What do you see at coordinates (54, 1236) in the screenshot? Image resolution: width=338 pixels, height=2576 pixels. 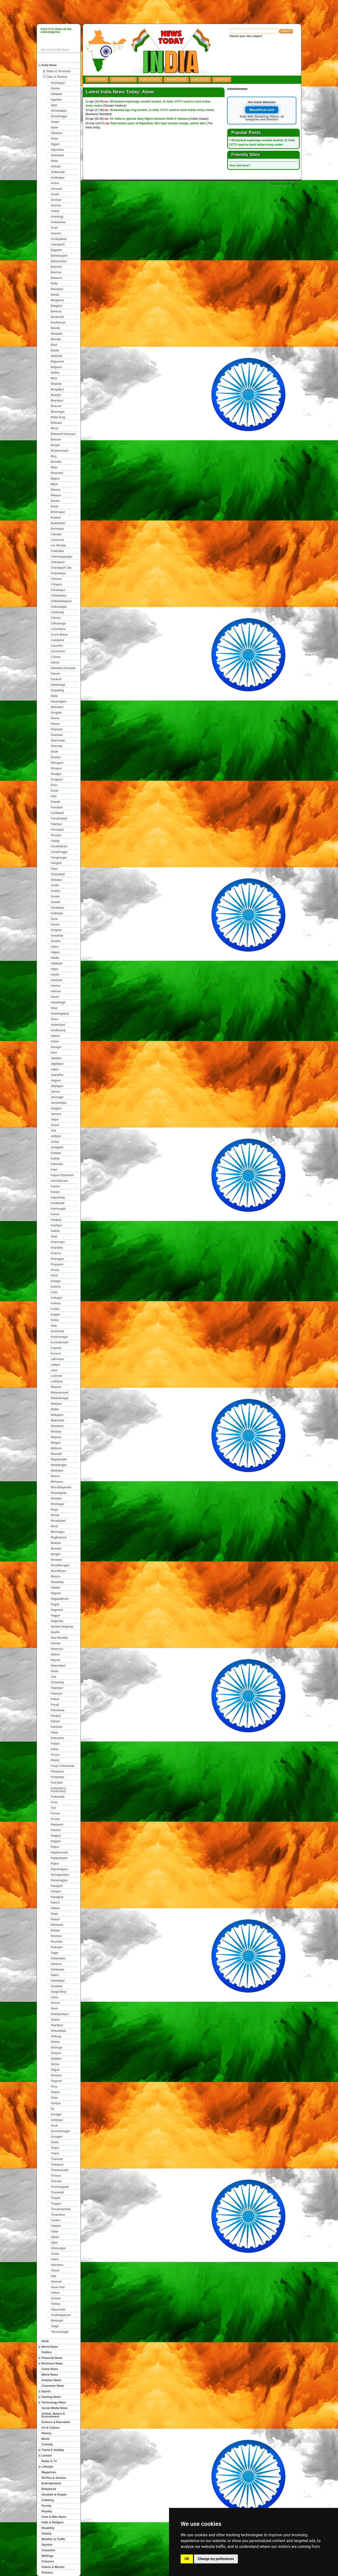 I see `Khair` at bounding box center [54, 1236].